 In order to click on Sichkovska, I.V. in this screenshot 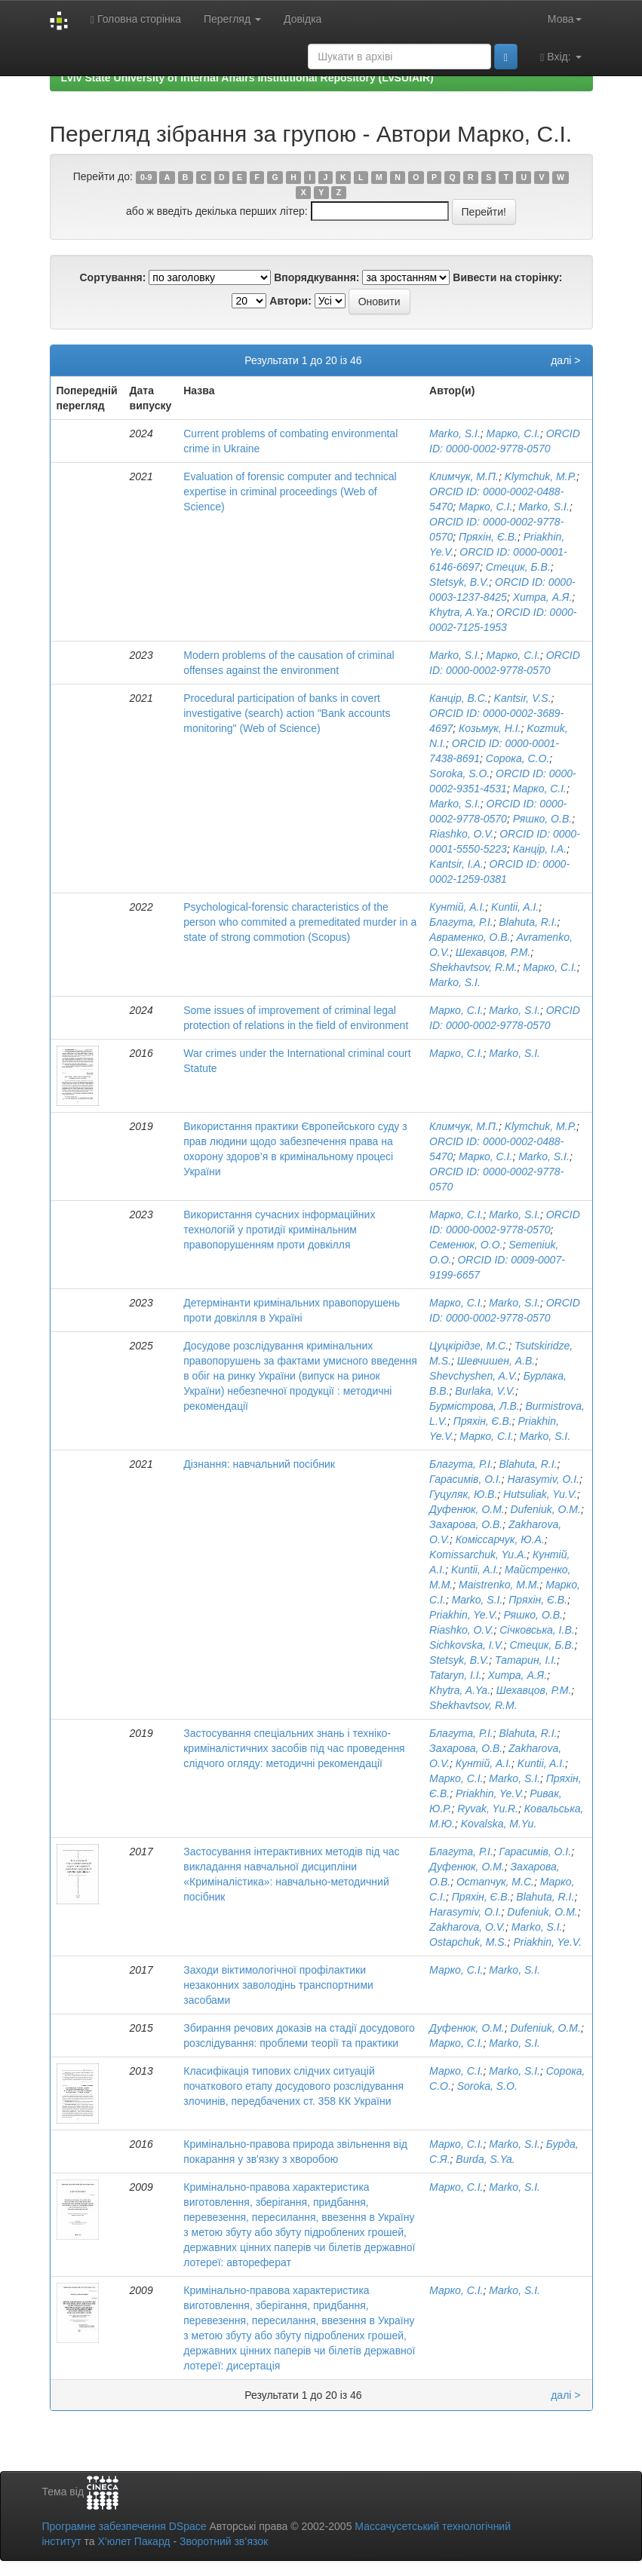, I will do `click(466, 1645)`.